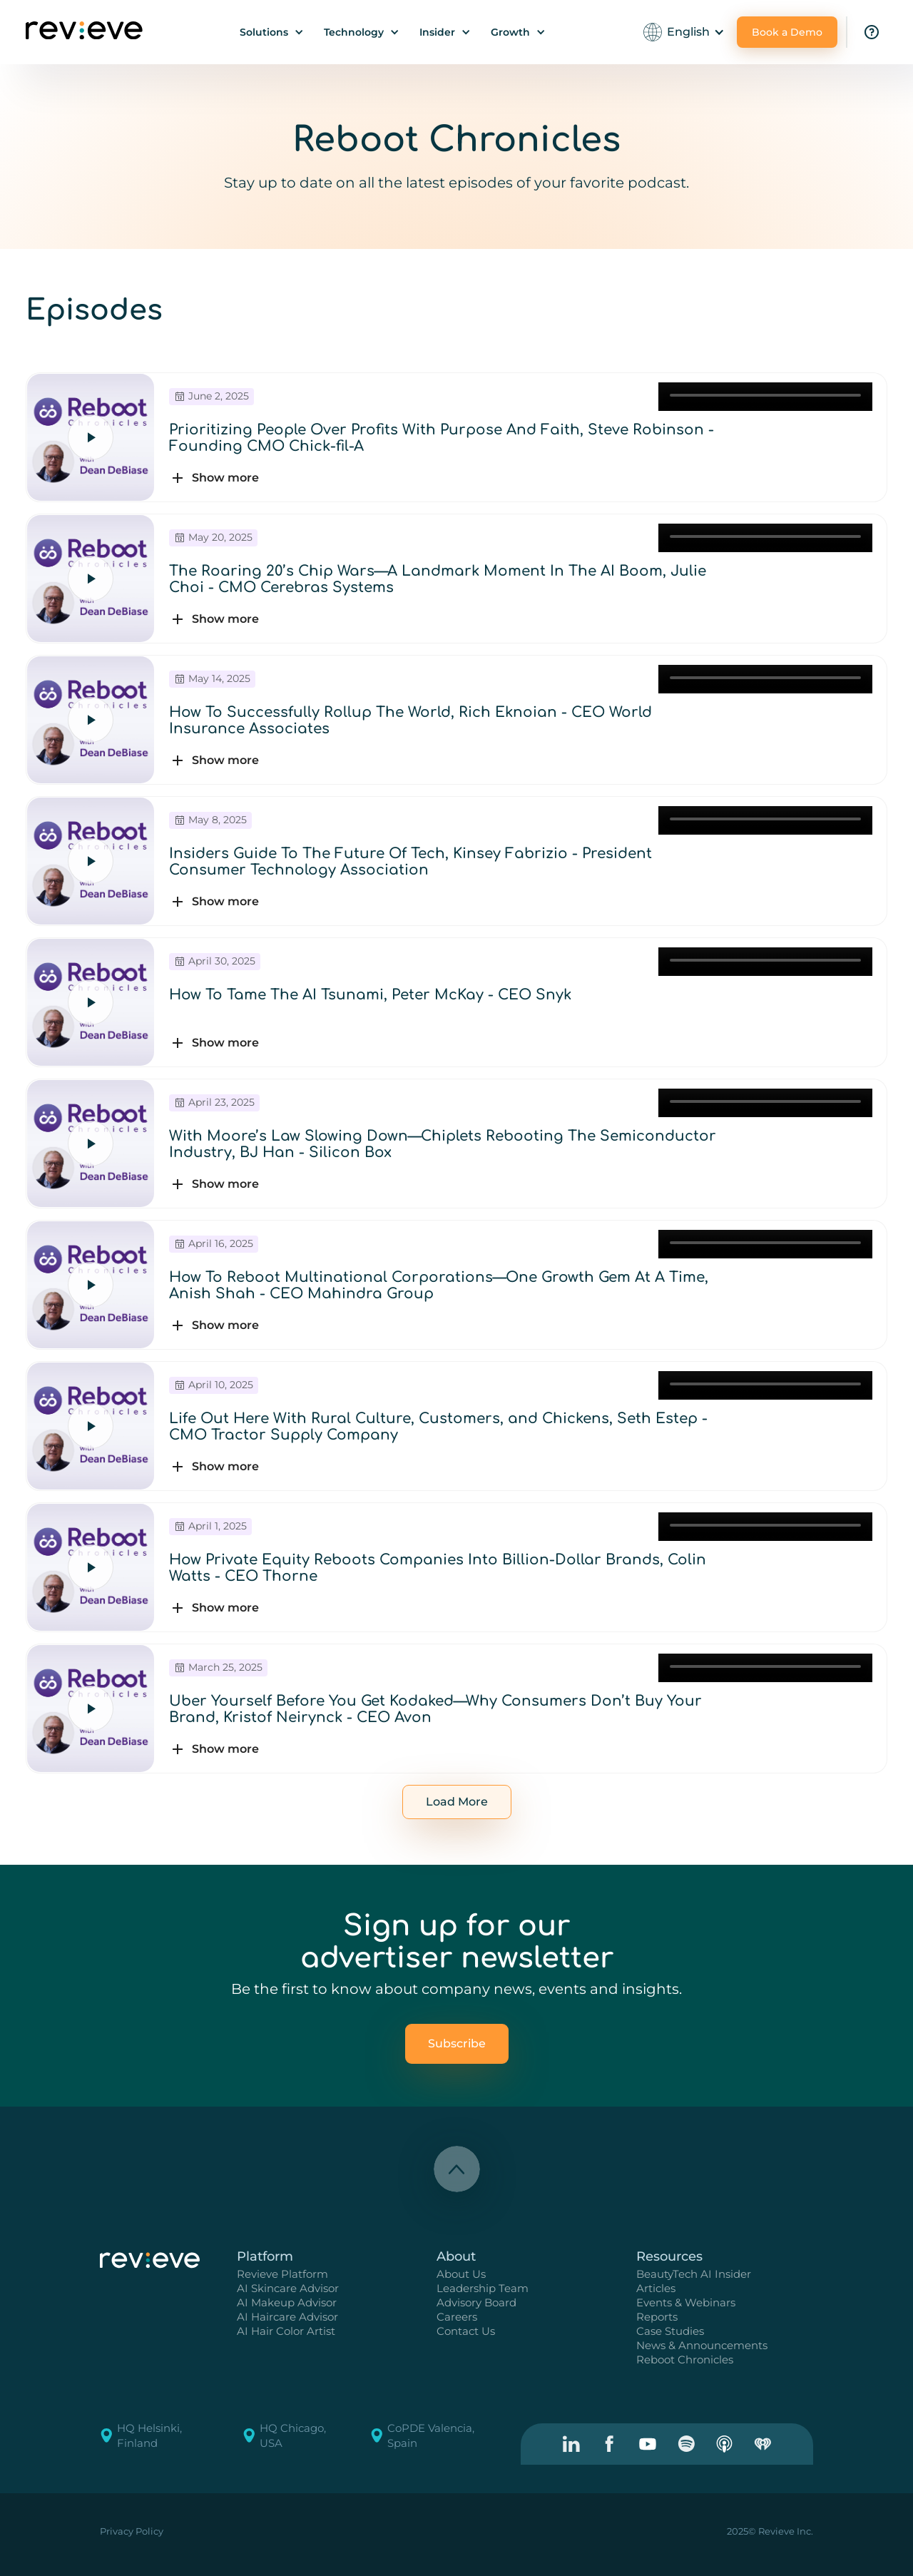 The image size is (913, 2576). Describe the element at coordinates (684, 2359) in the screenshot. I see `Reboot Chronicles` at that location.